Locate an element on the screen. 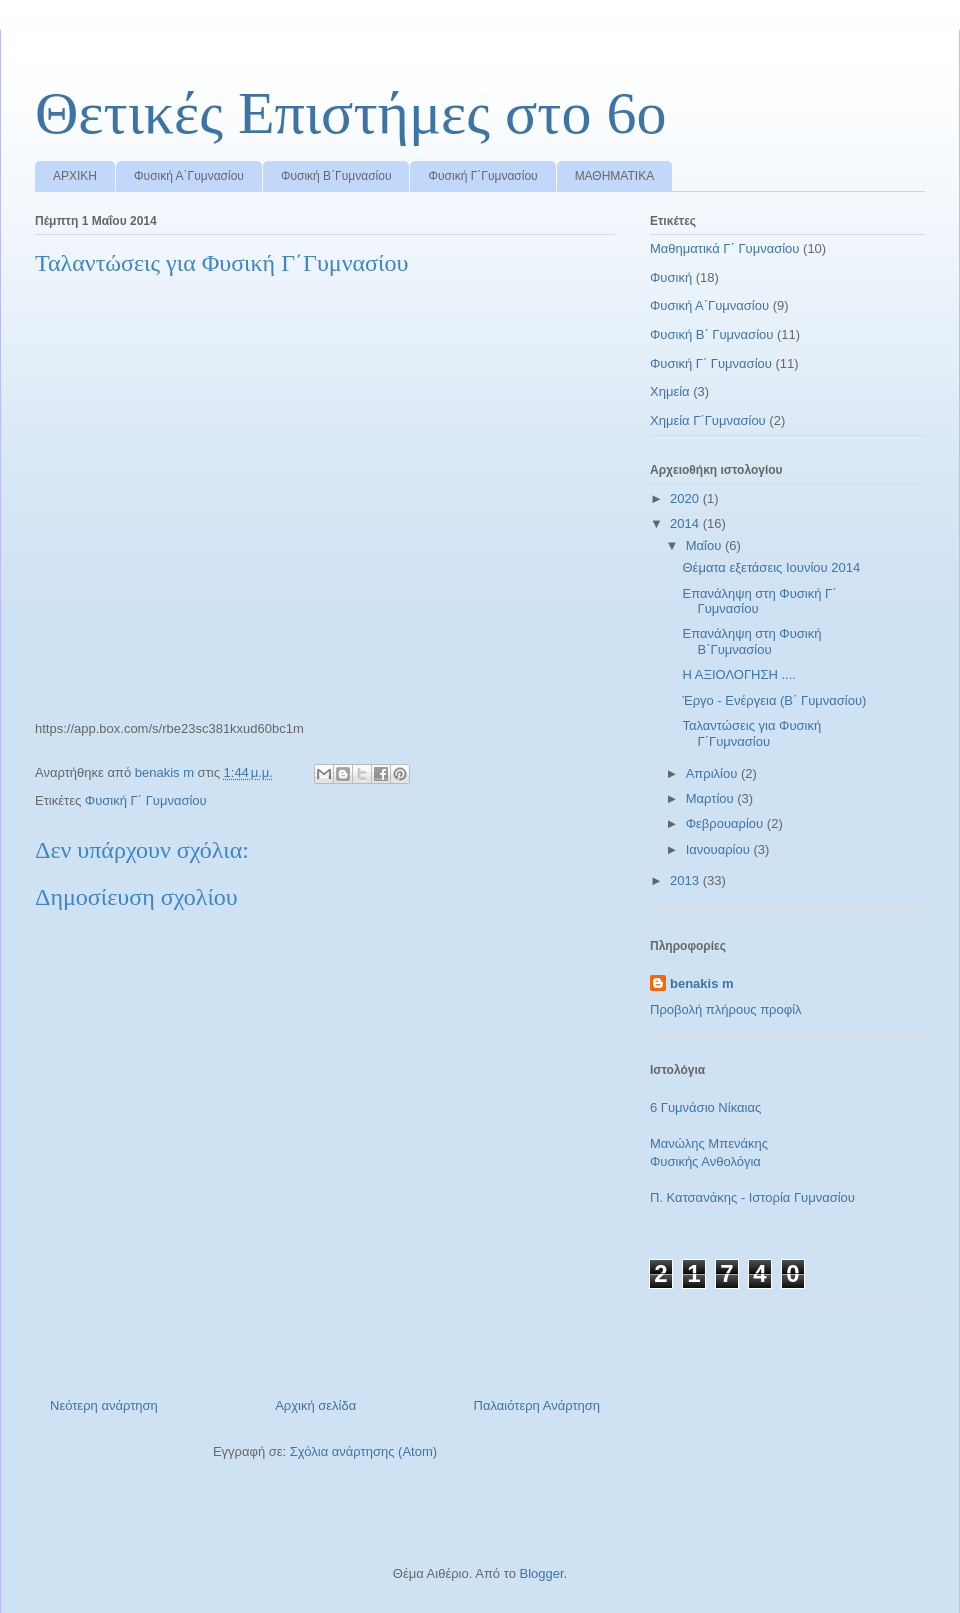 The image size is (960, 1613). Επανάληψη στη Φυσική Β΄Γυμνασίου is located at coordinates (751, 641).